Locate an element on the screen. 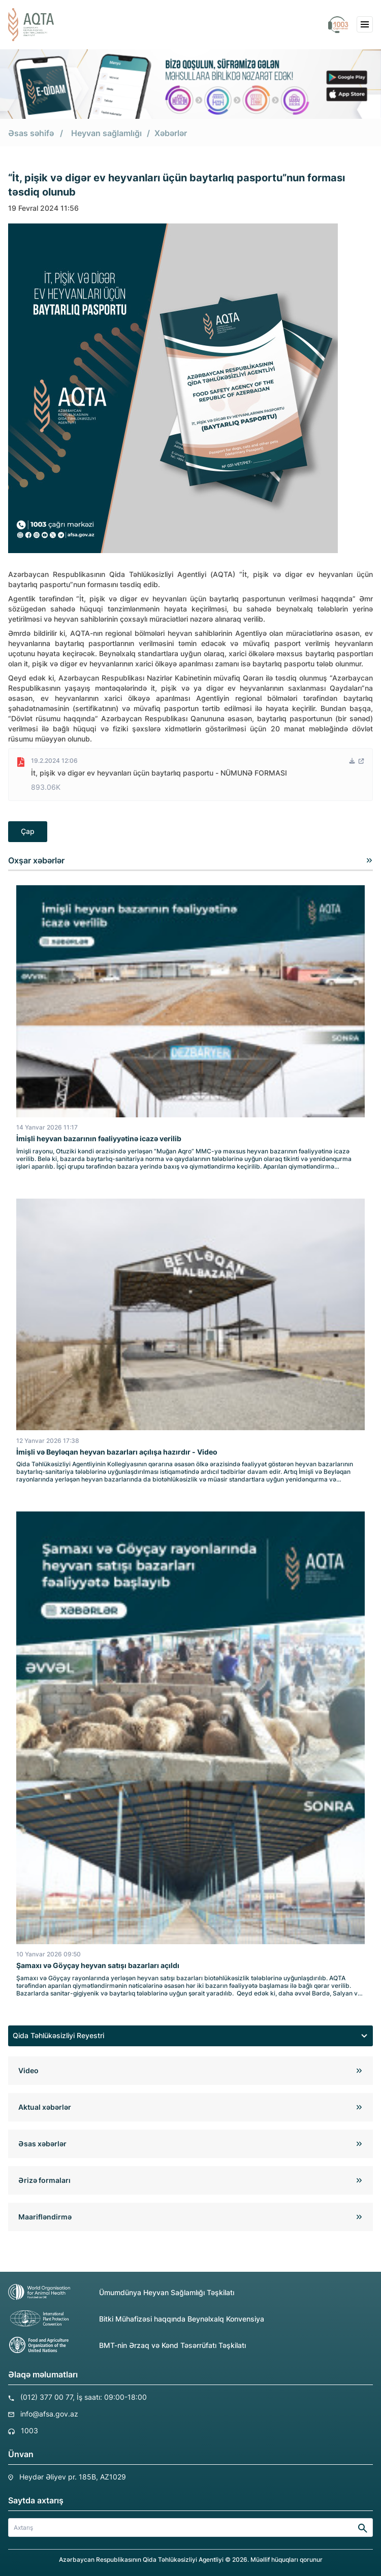 Image resolution: width=381 pixels, height=2576 pixels. Ümumdünya Heyvan Sağlamlığı Təşkilatı is located at coordinates (121, 2292).